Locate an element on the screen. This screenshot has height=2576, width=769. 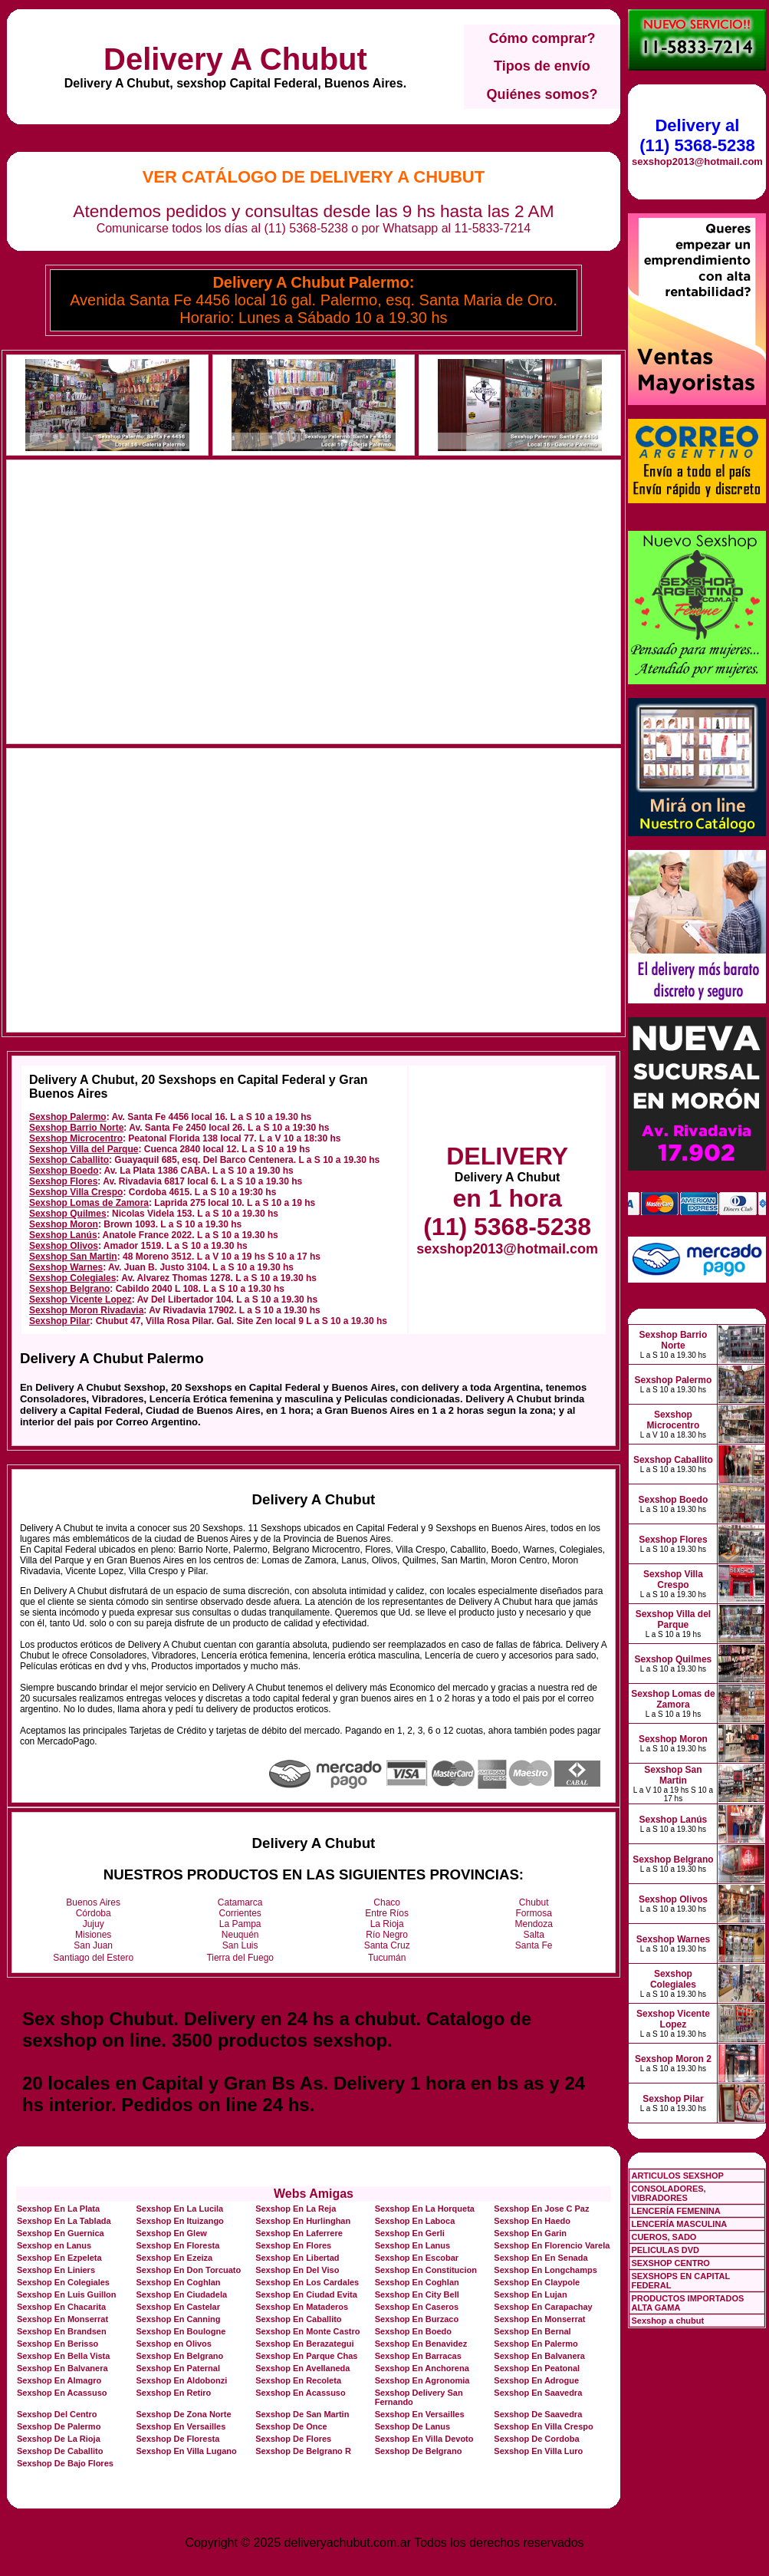
Sexshop De Floresta is located at coordinates (178, 2438).